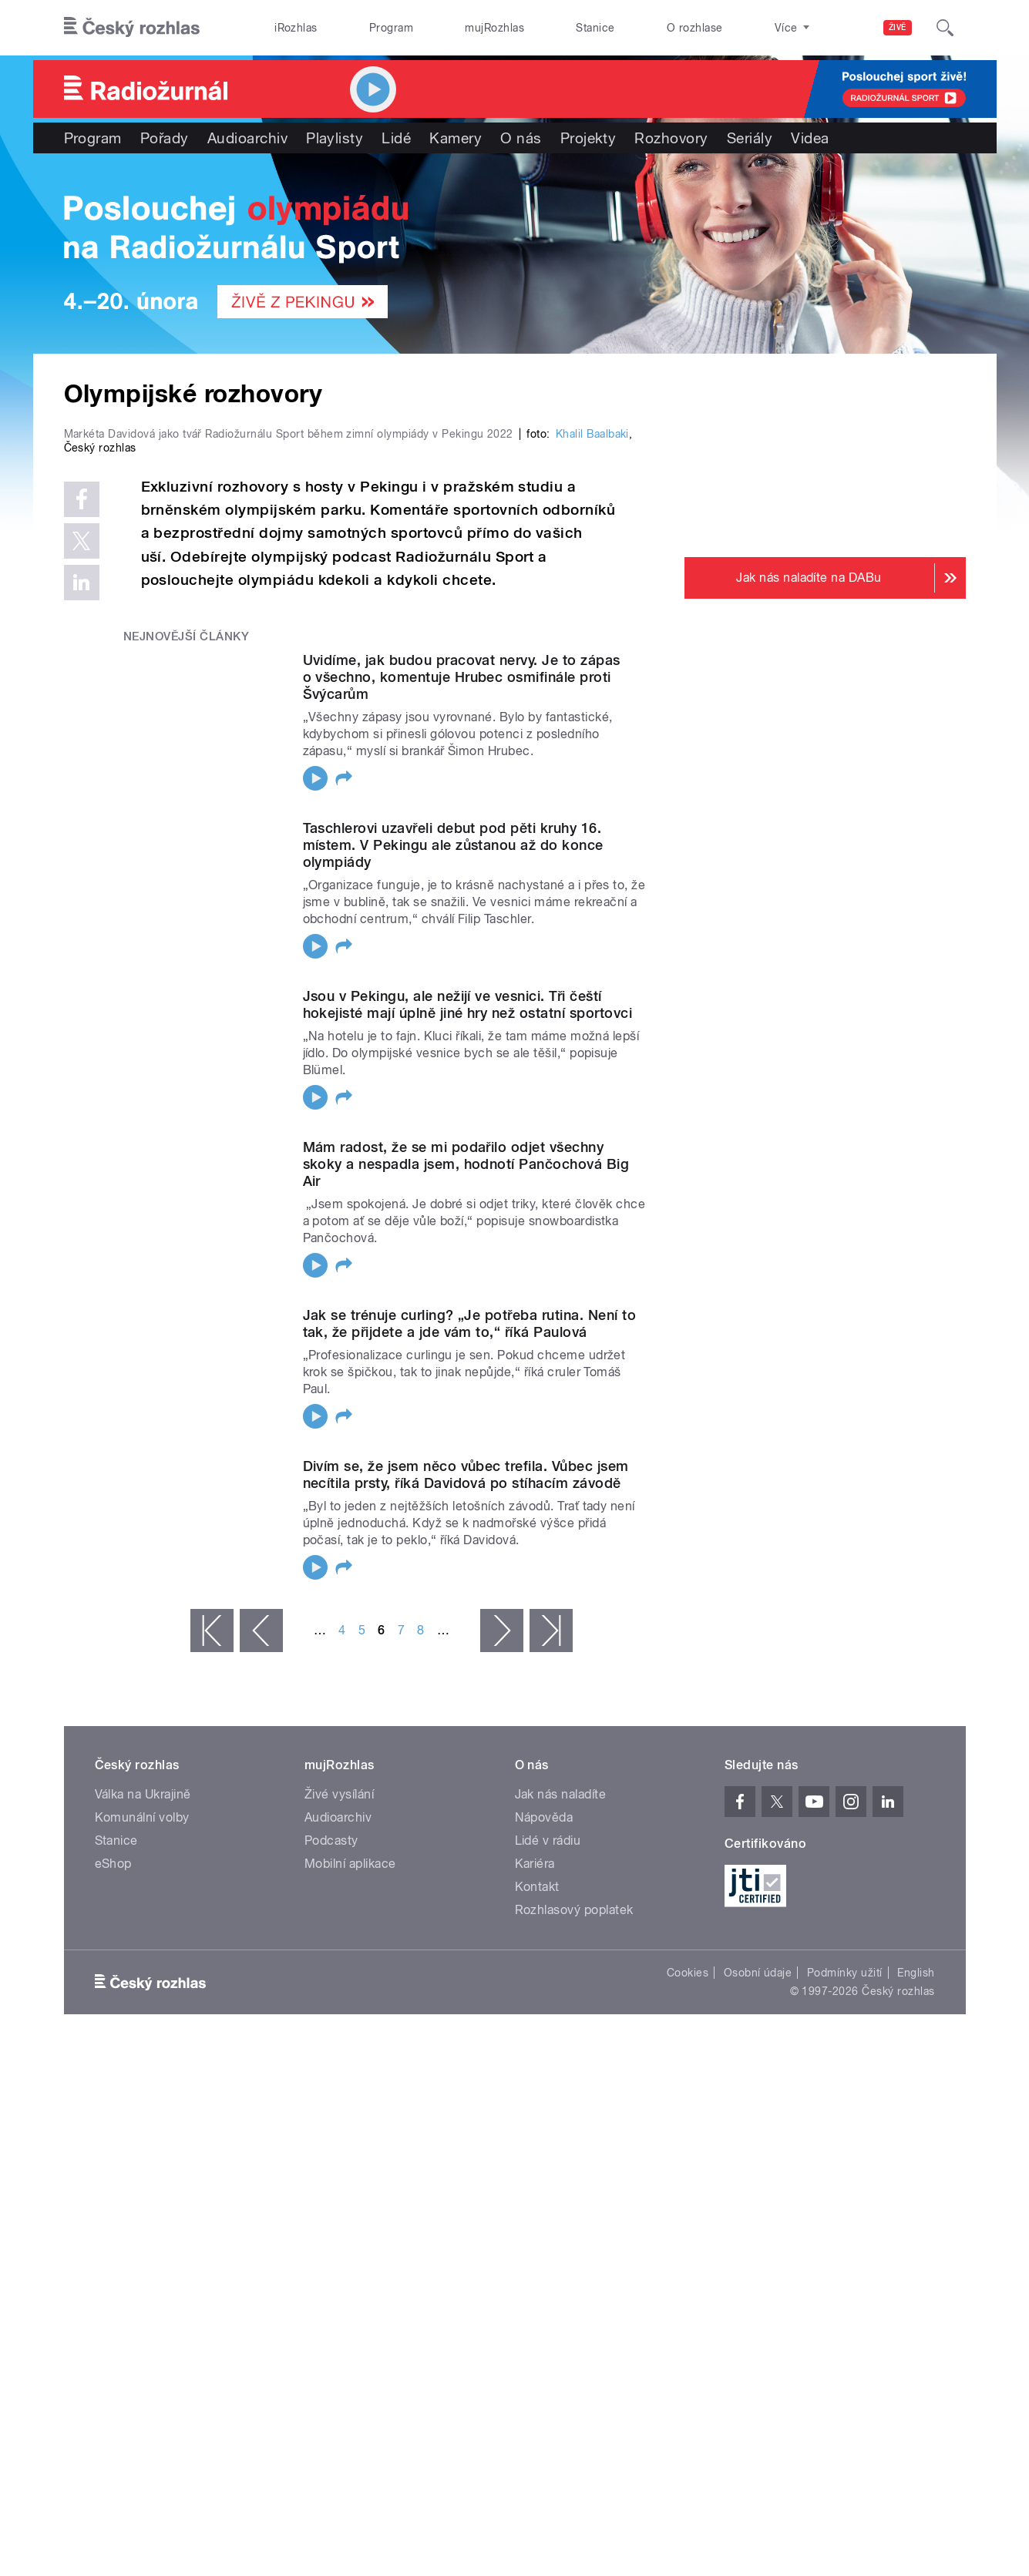  I want to click on Divím se, že jsem něco vůbec trefila. Vůbec jsem necítila prsty, říká Davidová po stíhacím závodě, so click(466, 1802).